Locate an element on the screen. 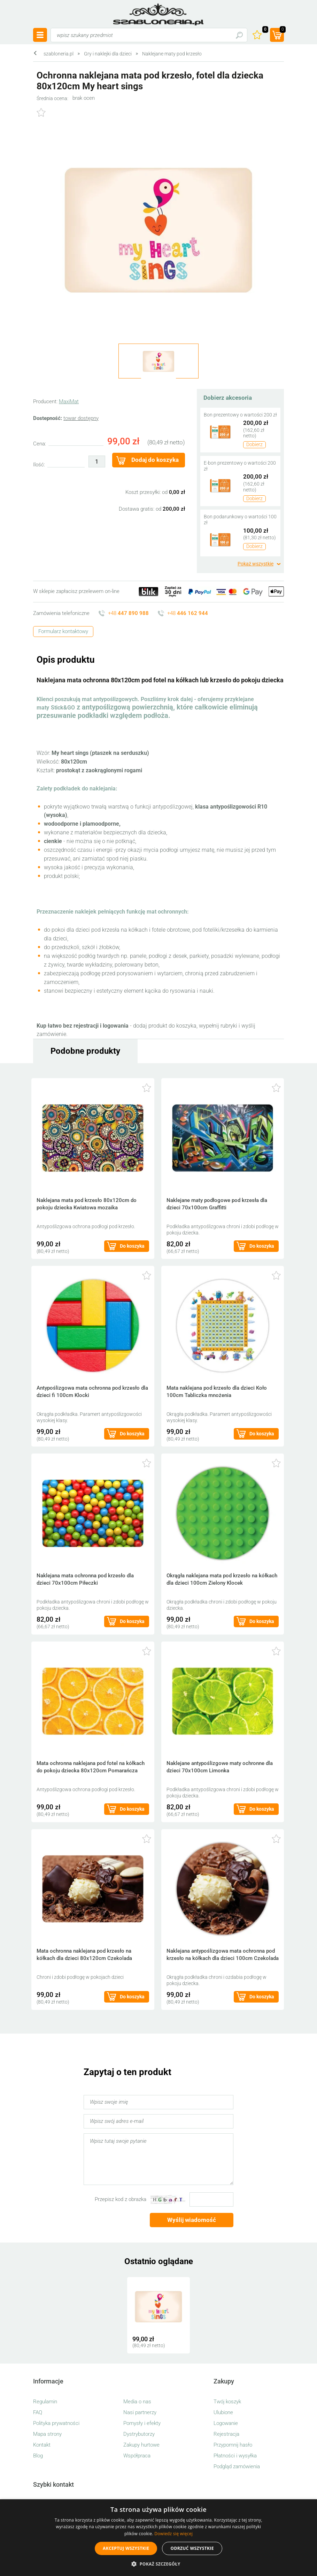 Image resolution: width=317 pixels, height=2576 pixels. Wyślij wiadomość is located at coordinates (191, 2219).